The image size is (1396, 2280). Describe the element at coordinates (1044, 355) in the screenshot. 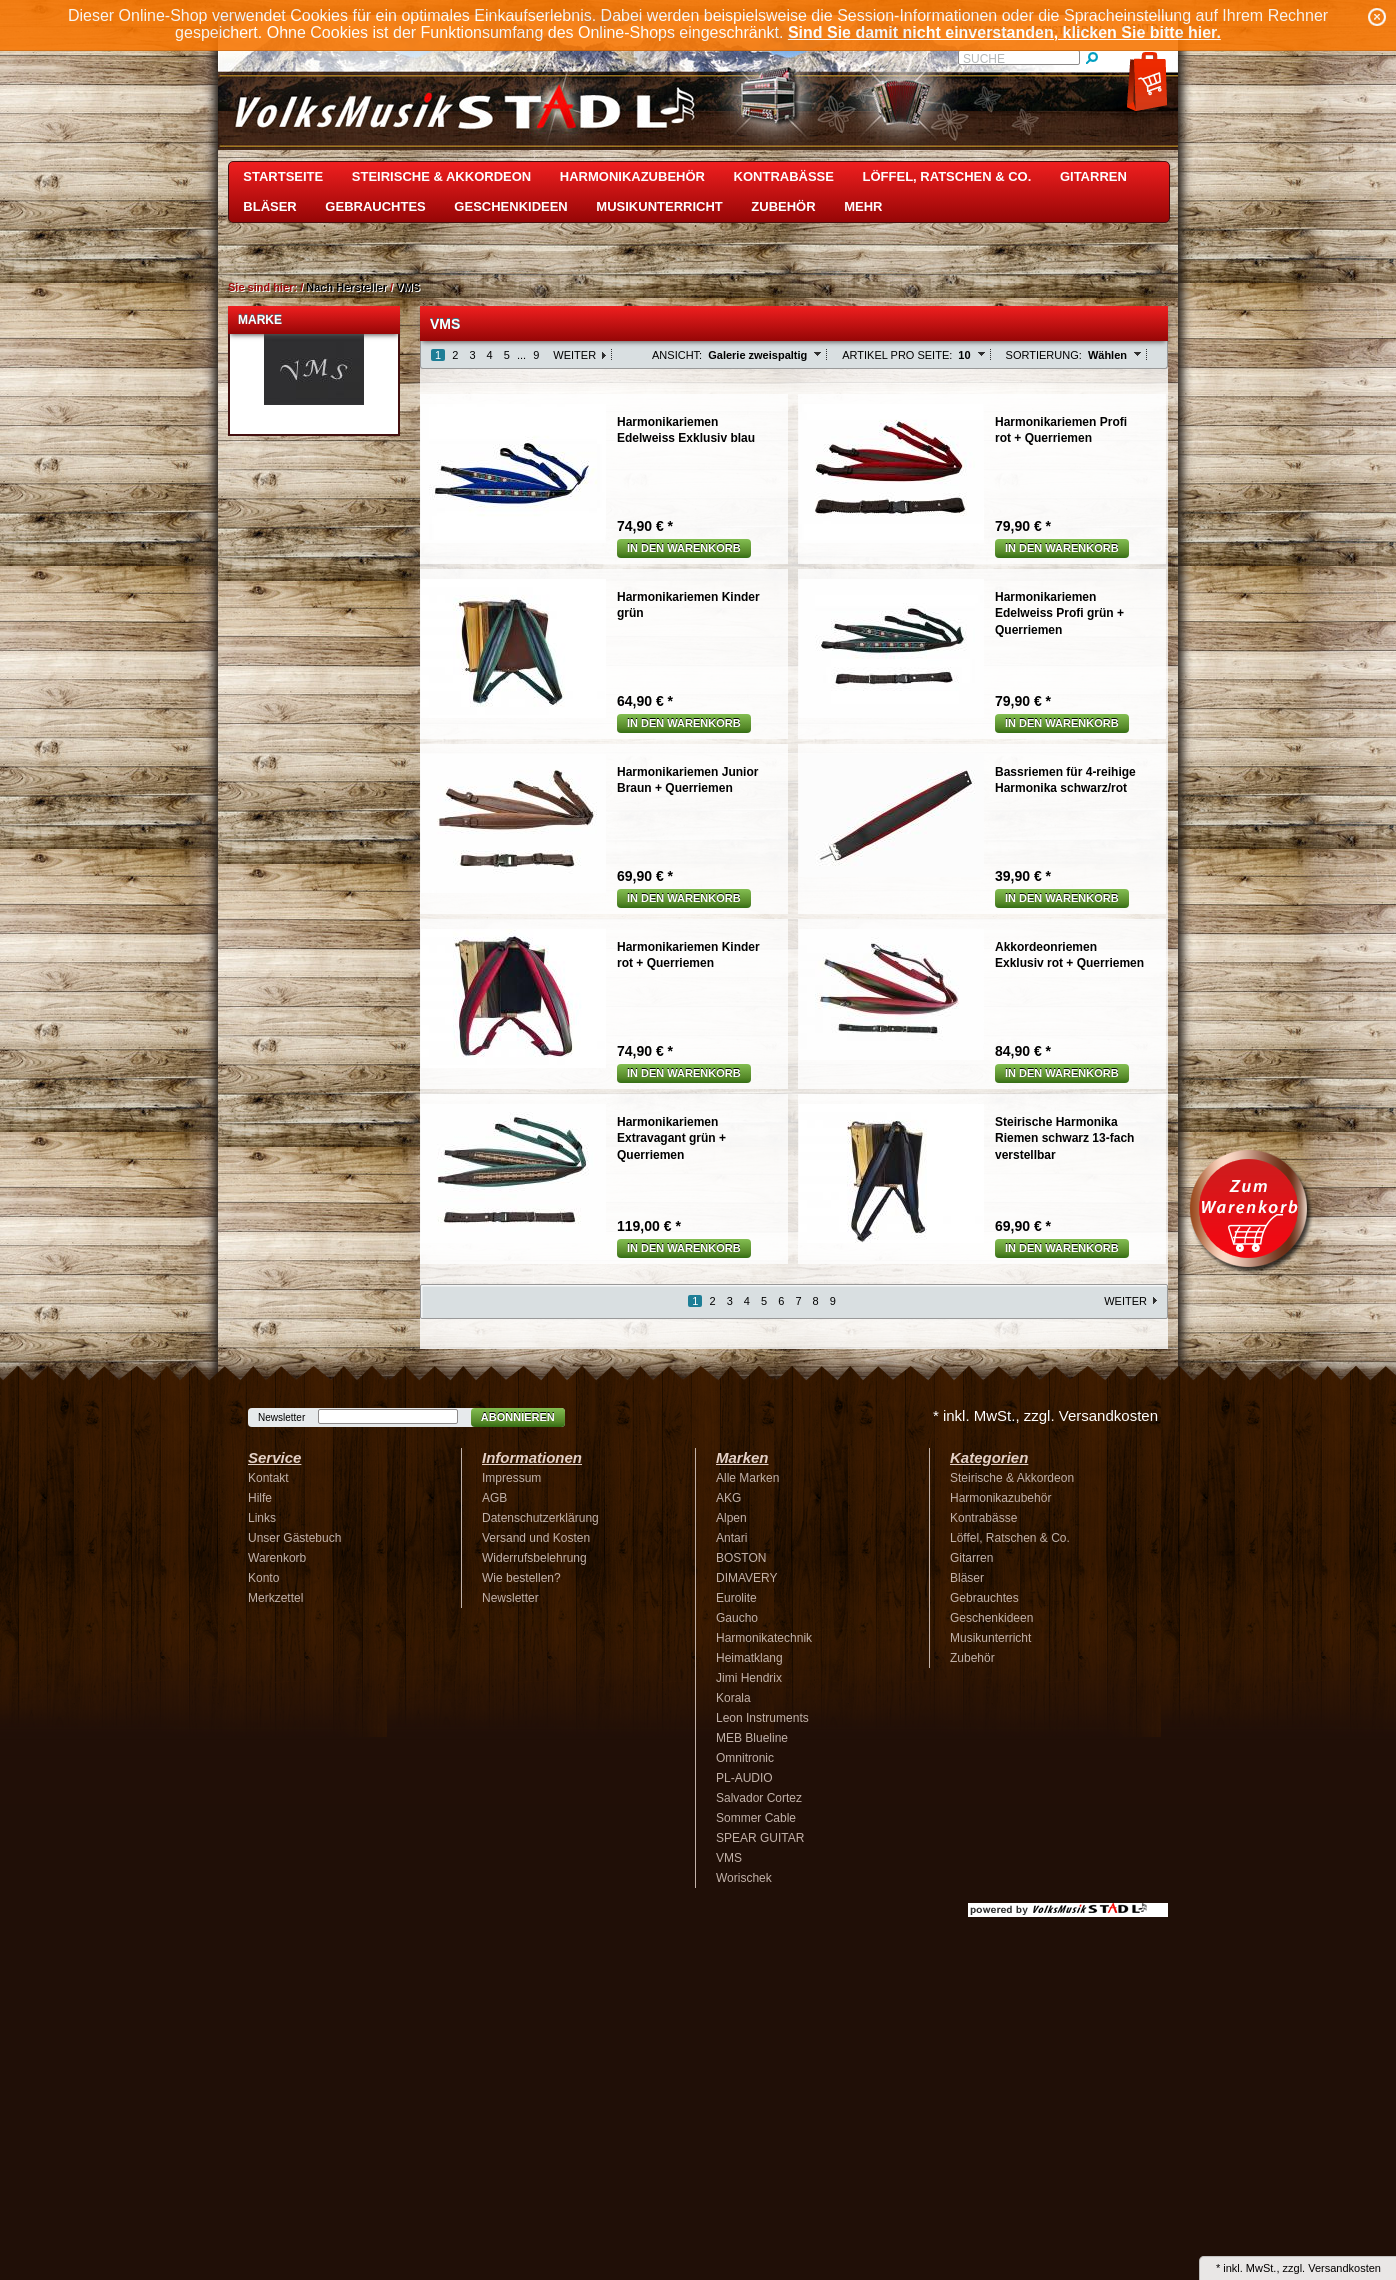

I see `Sortierung:` at that location.